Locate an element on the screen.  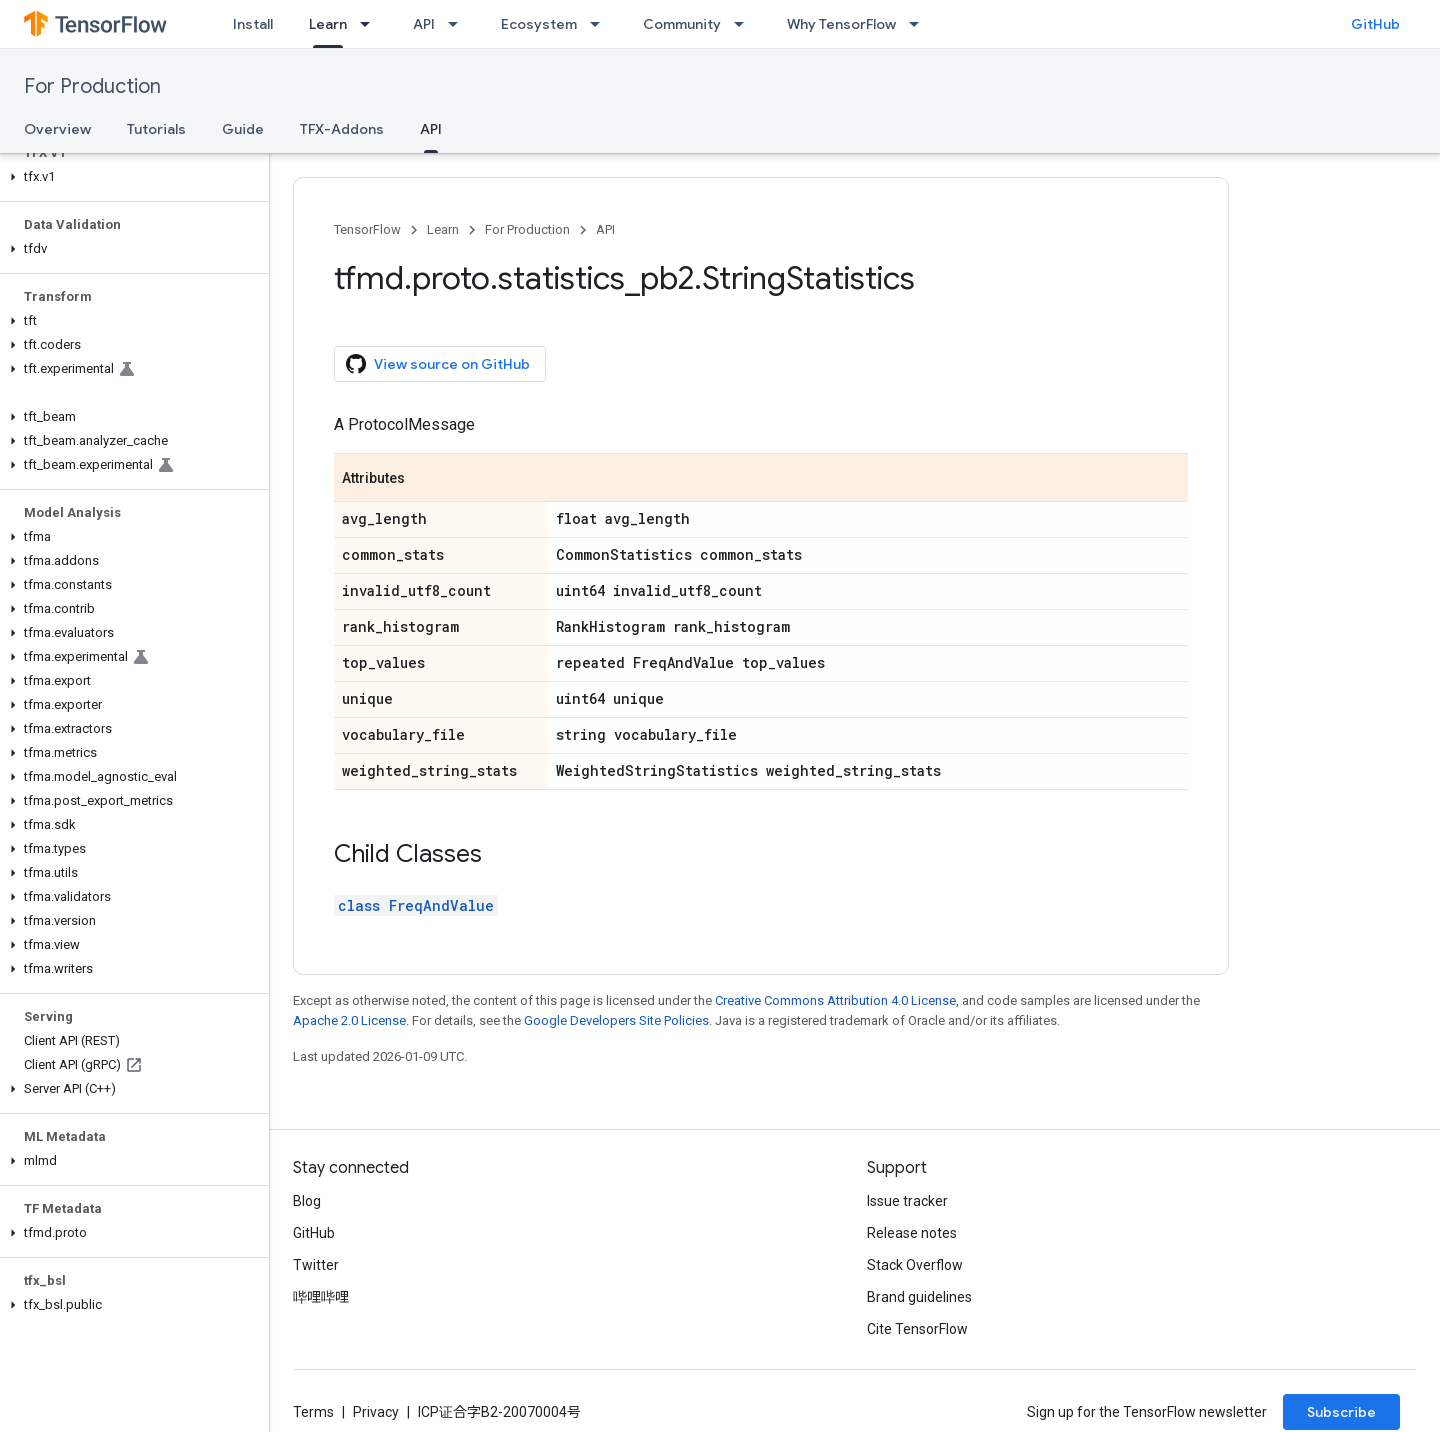
Privacy is located at coordinates (376, 1412).